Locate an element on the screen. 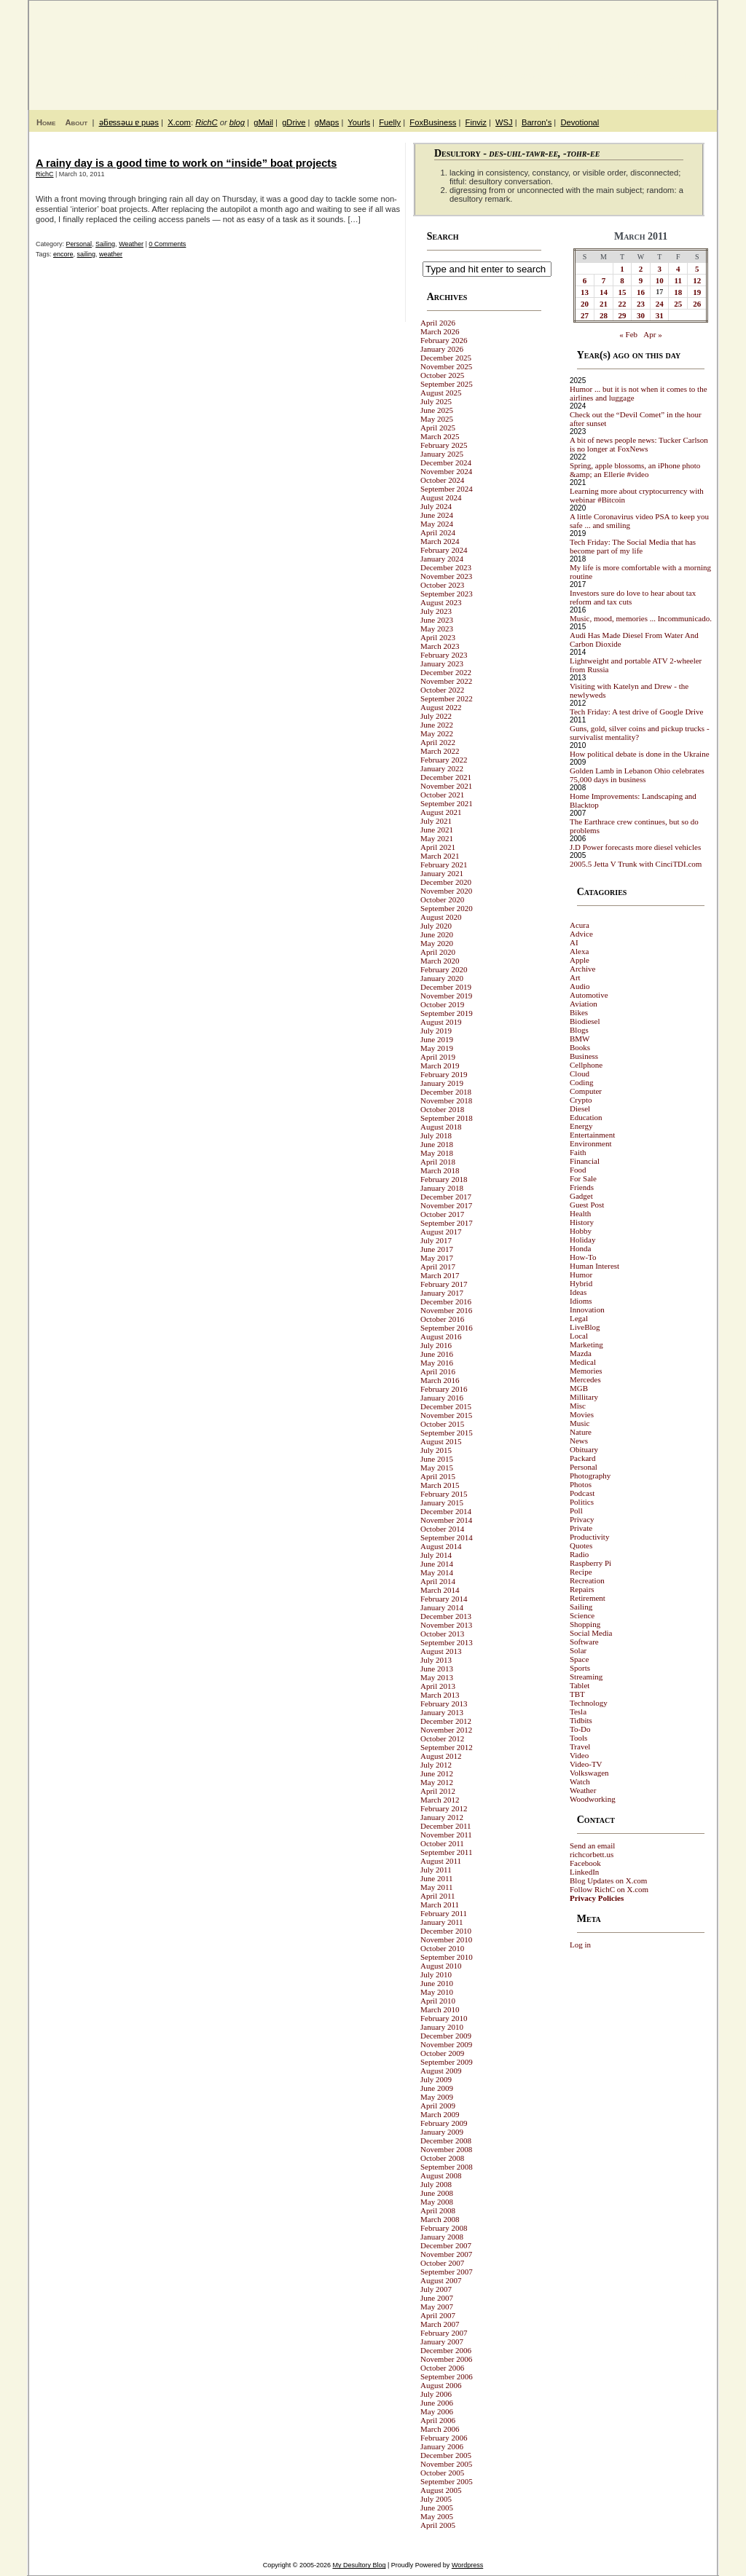 This screenshot has width=746, height=2576. encore is located at coordinates (63, 254).